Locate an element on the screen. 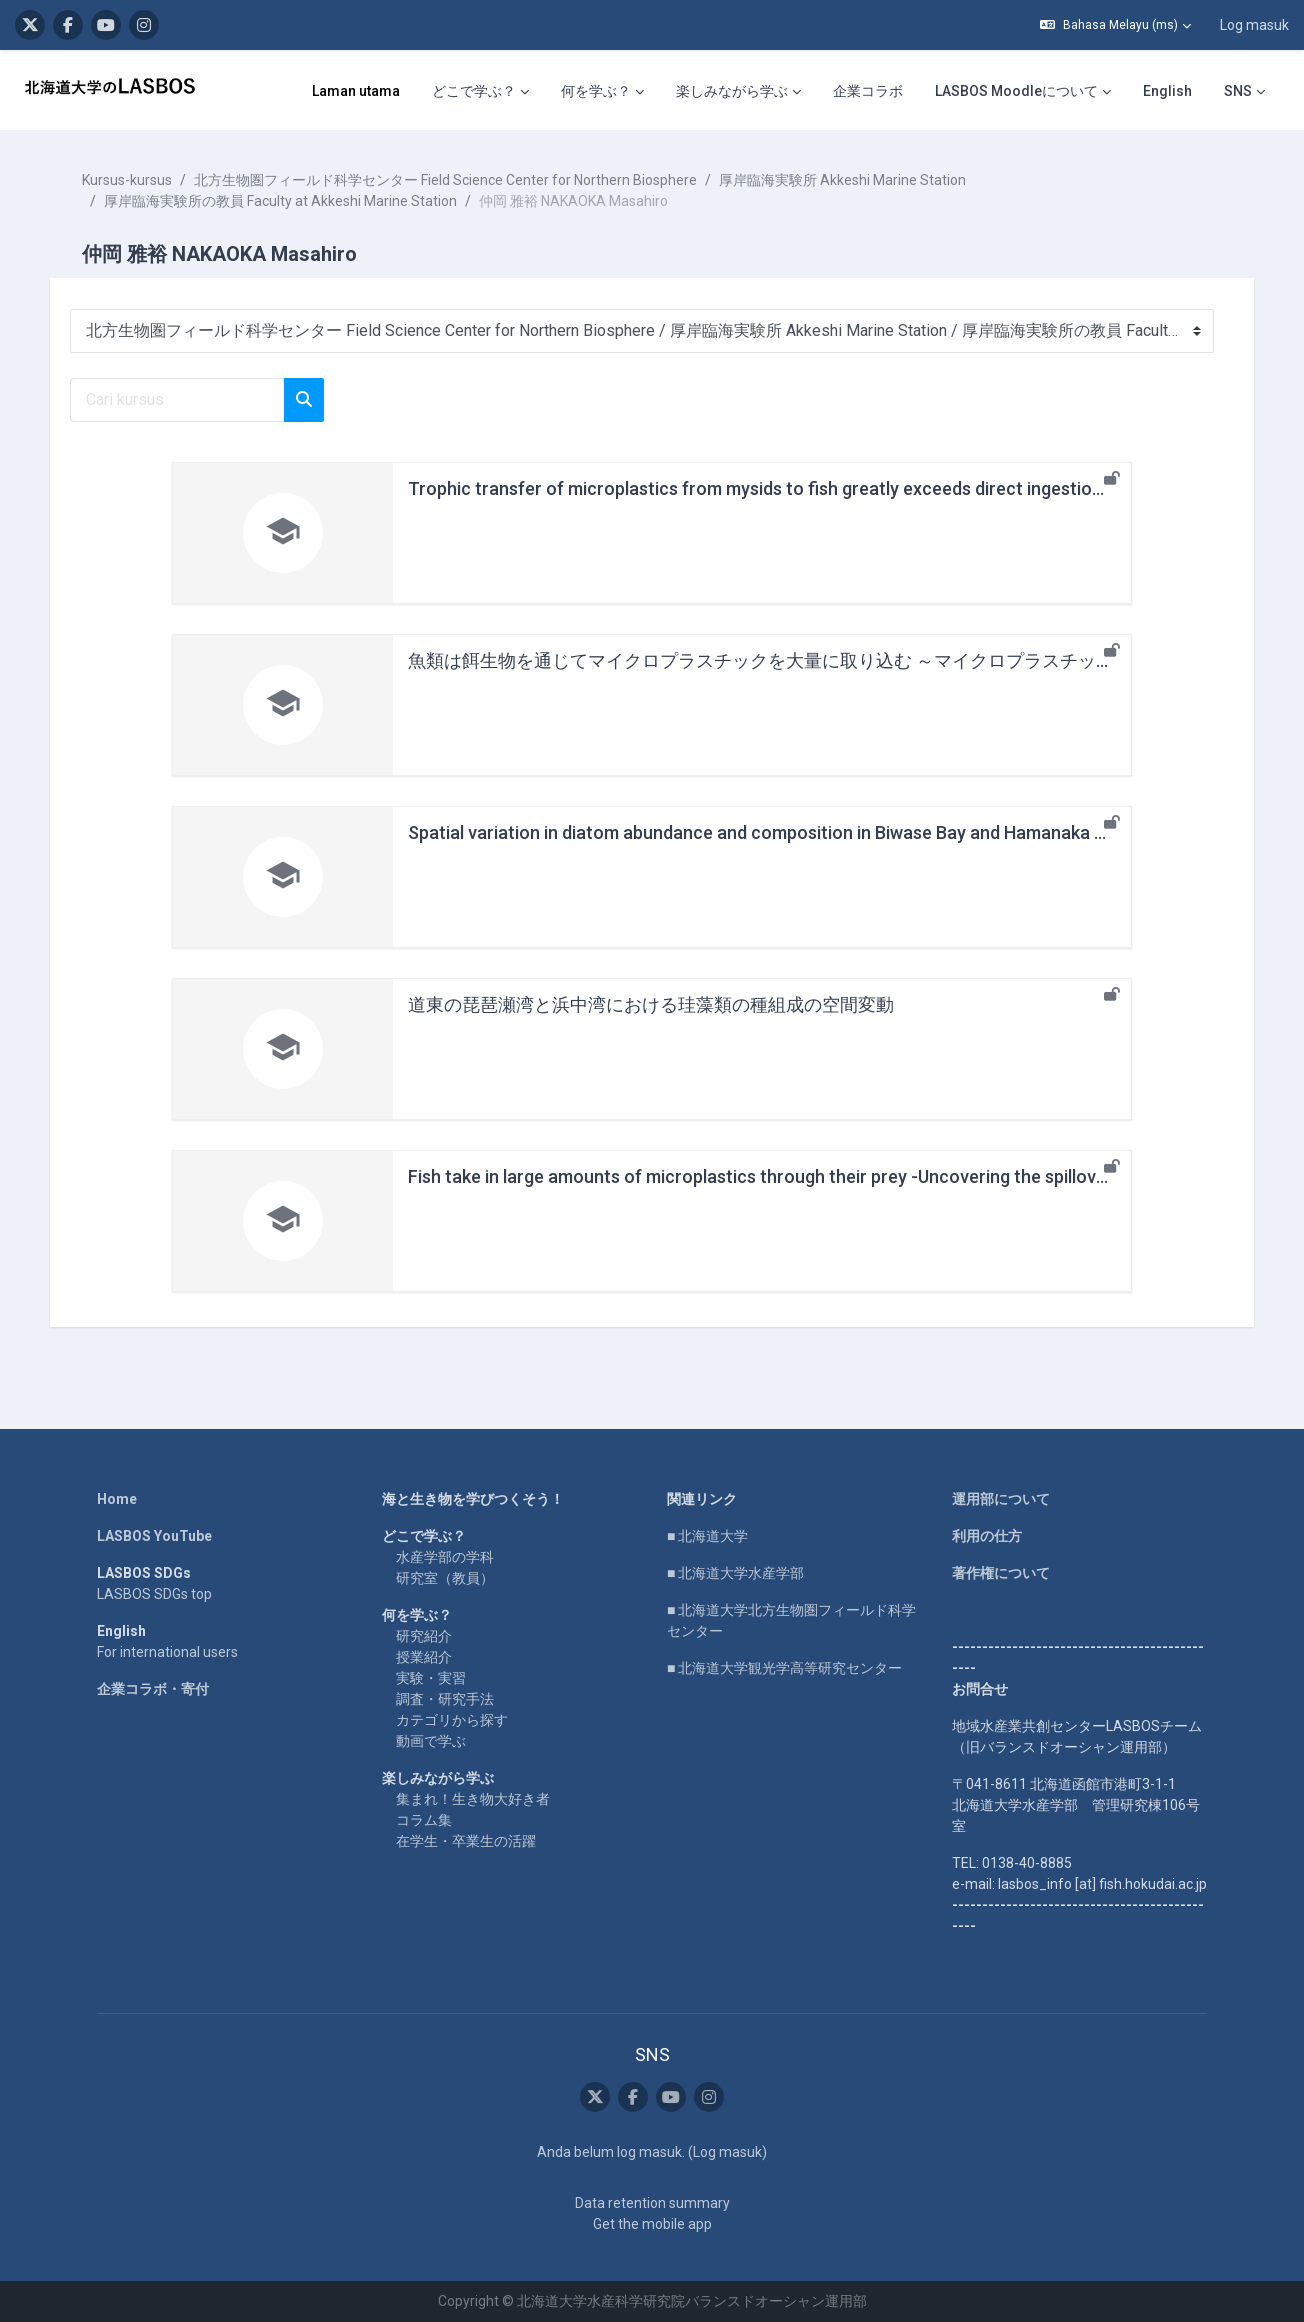 Image resolution: width=1304 pixels, height=2322 pixels. 厚岸臨海実験所 Akkeshi Marine Station is located at coordinates (848, 180).